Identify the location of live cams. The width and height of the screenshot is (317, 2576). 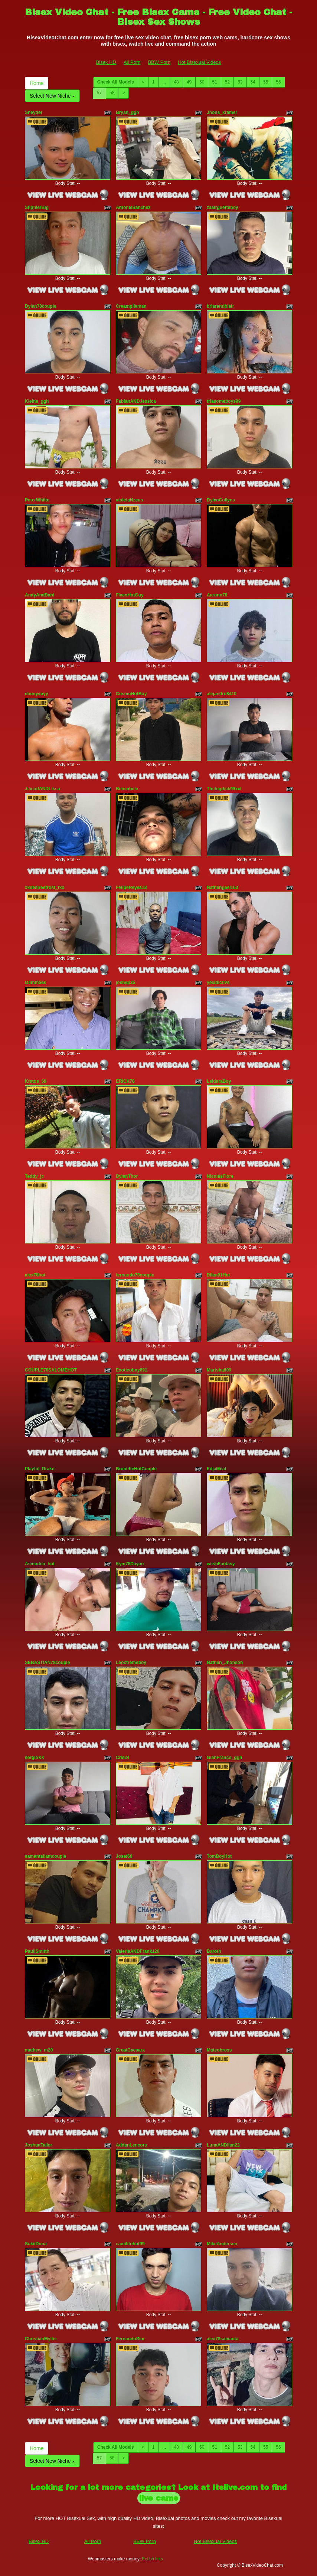
(158, 2498).